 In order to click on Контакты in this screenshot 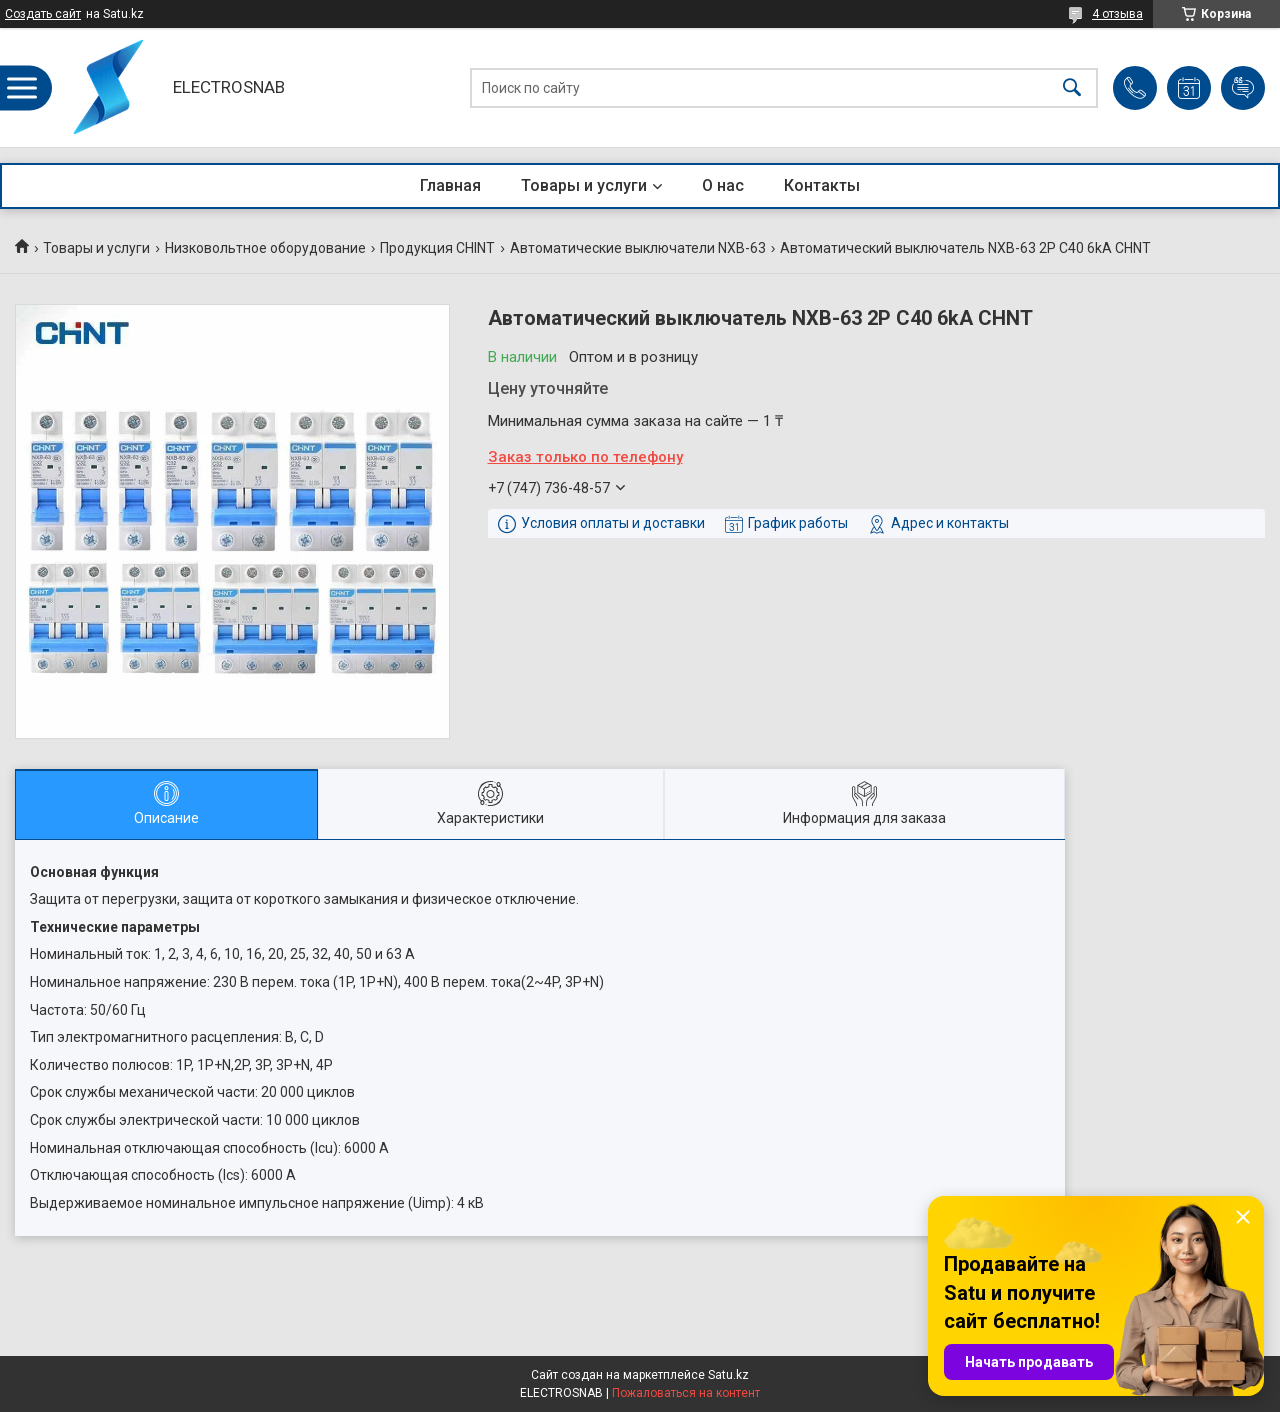, I will do `click(822, 185)`.